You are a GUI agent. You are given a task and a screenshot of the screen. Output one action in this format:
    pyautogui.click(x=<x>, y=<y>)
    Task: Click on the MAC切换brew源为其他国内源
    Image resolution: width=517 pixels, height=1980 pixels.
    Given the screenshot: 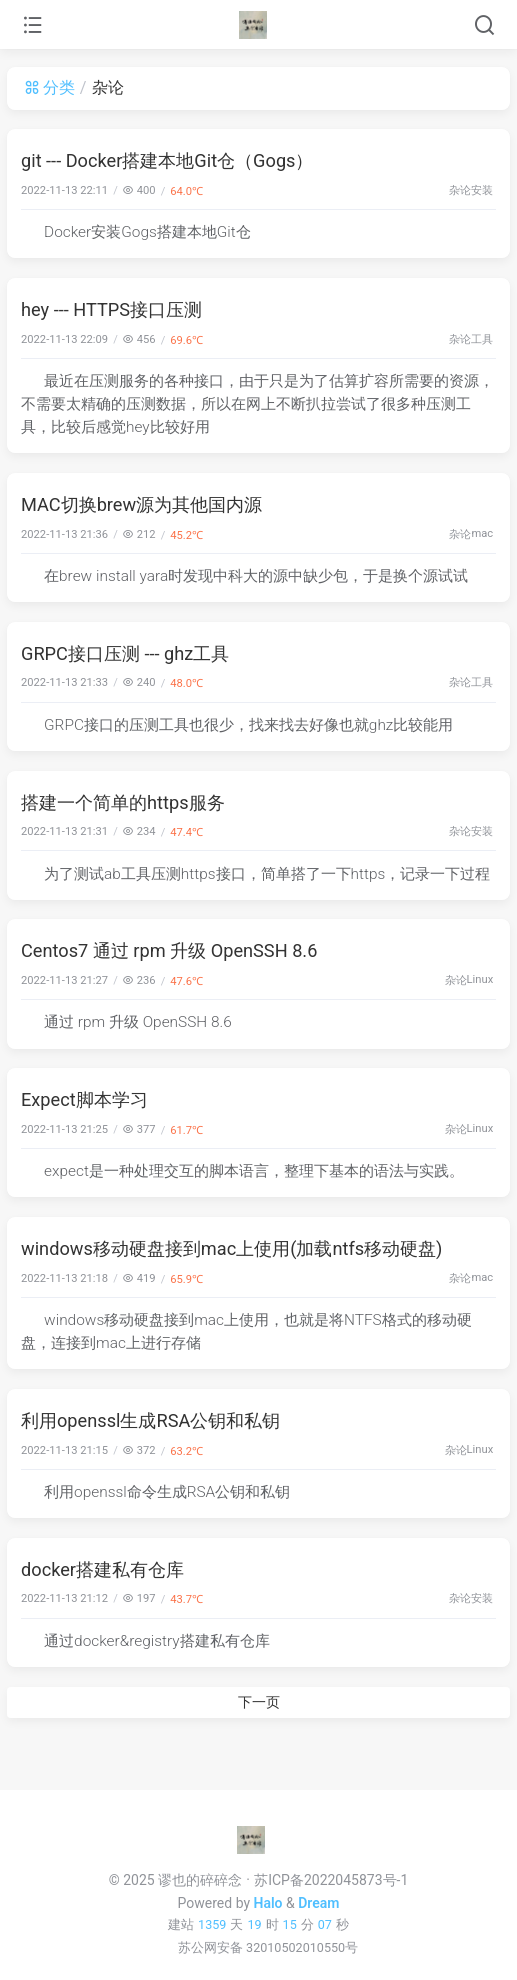 What is the action you would take?
    pyautogui.click(x=141, y=504)
    